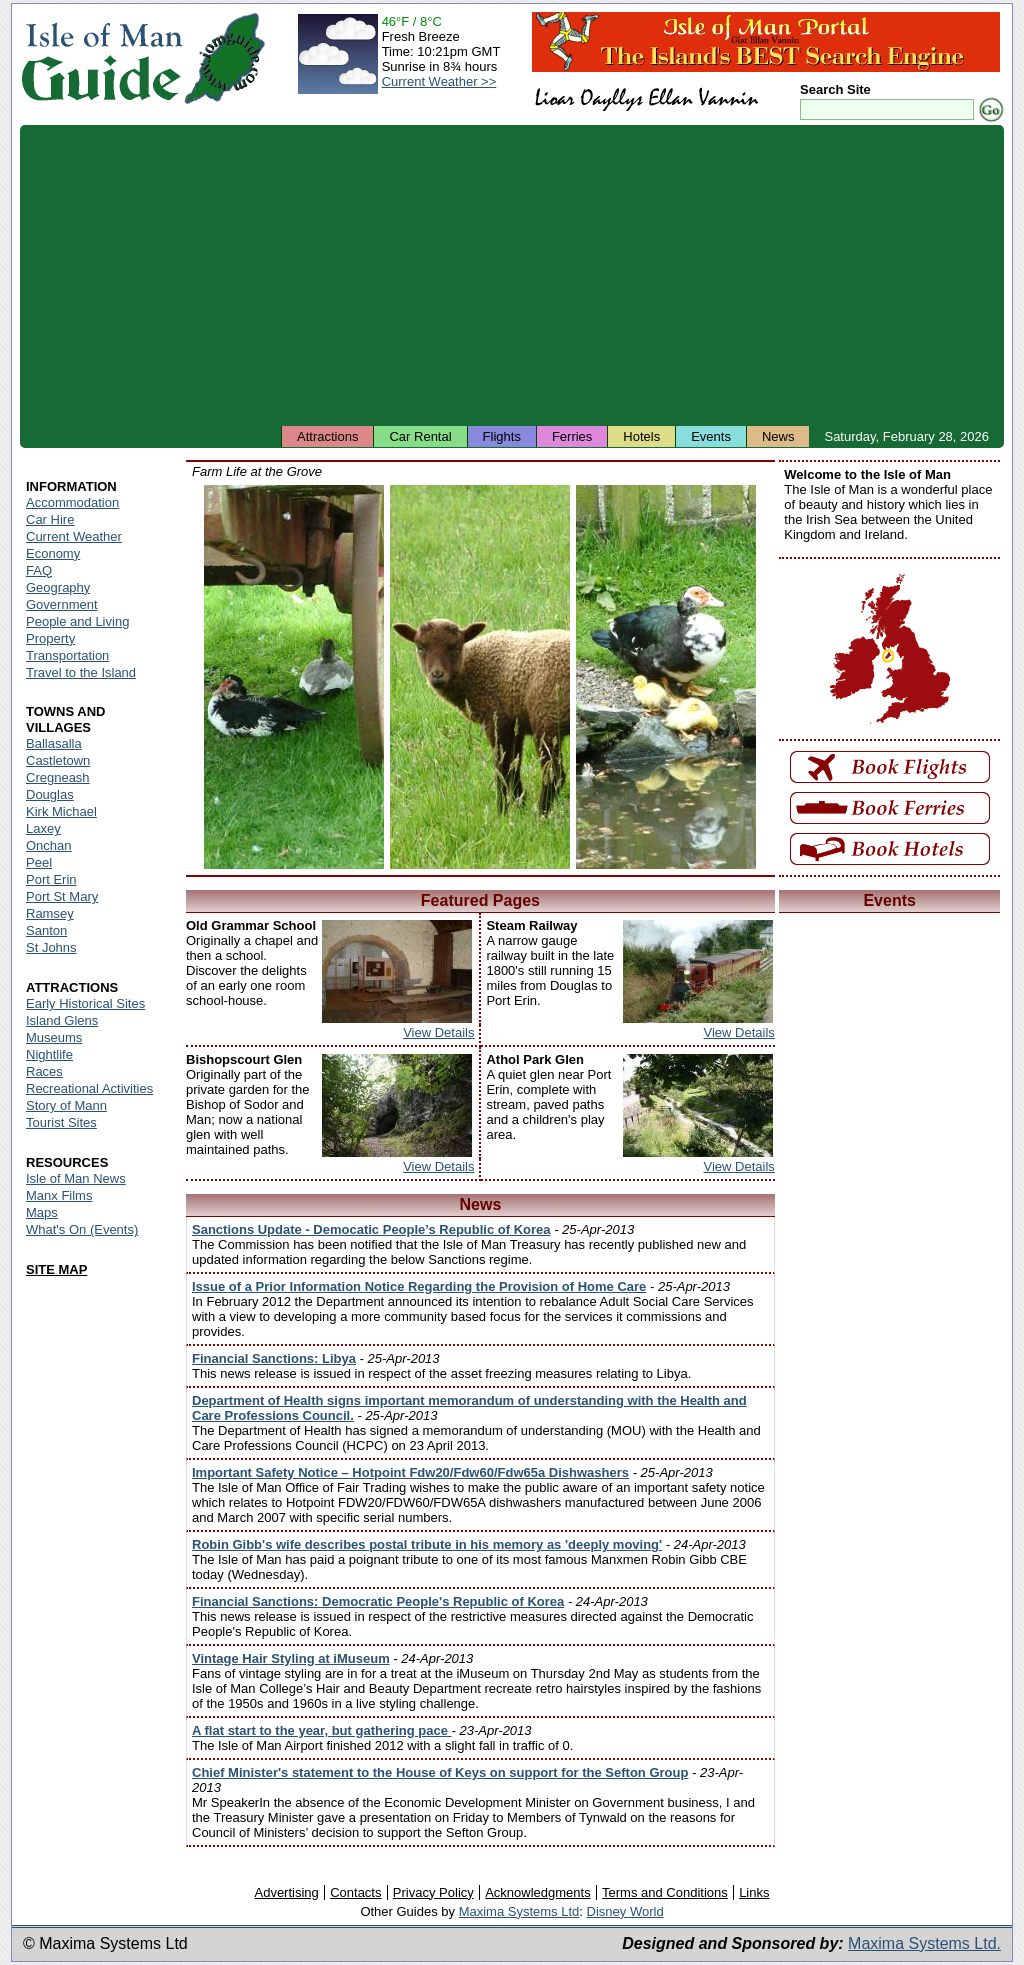  What do you see at coordinates (72, 502) in the screenshot?
I see `Accommodation` at bounding box center [72, 502].